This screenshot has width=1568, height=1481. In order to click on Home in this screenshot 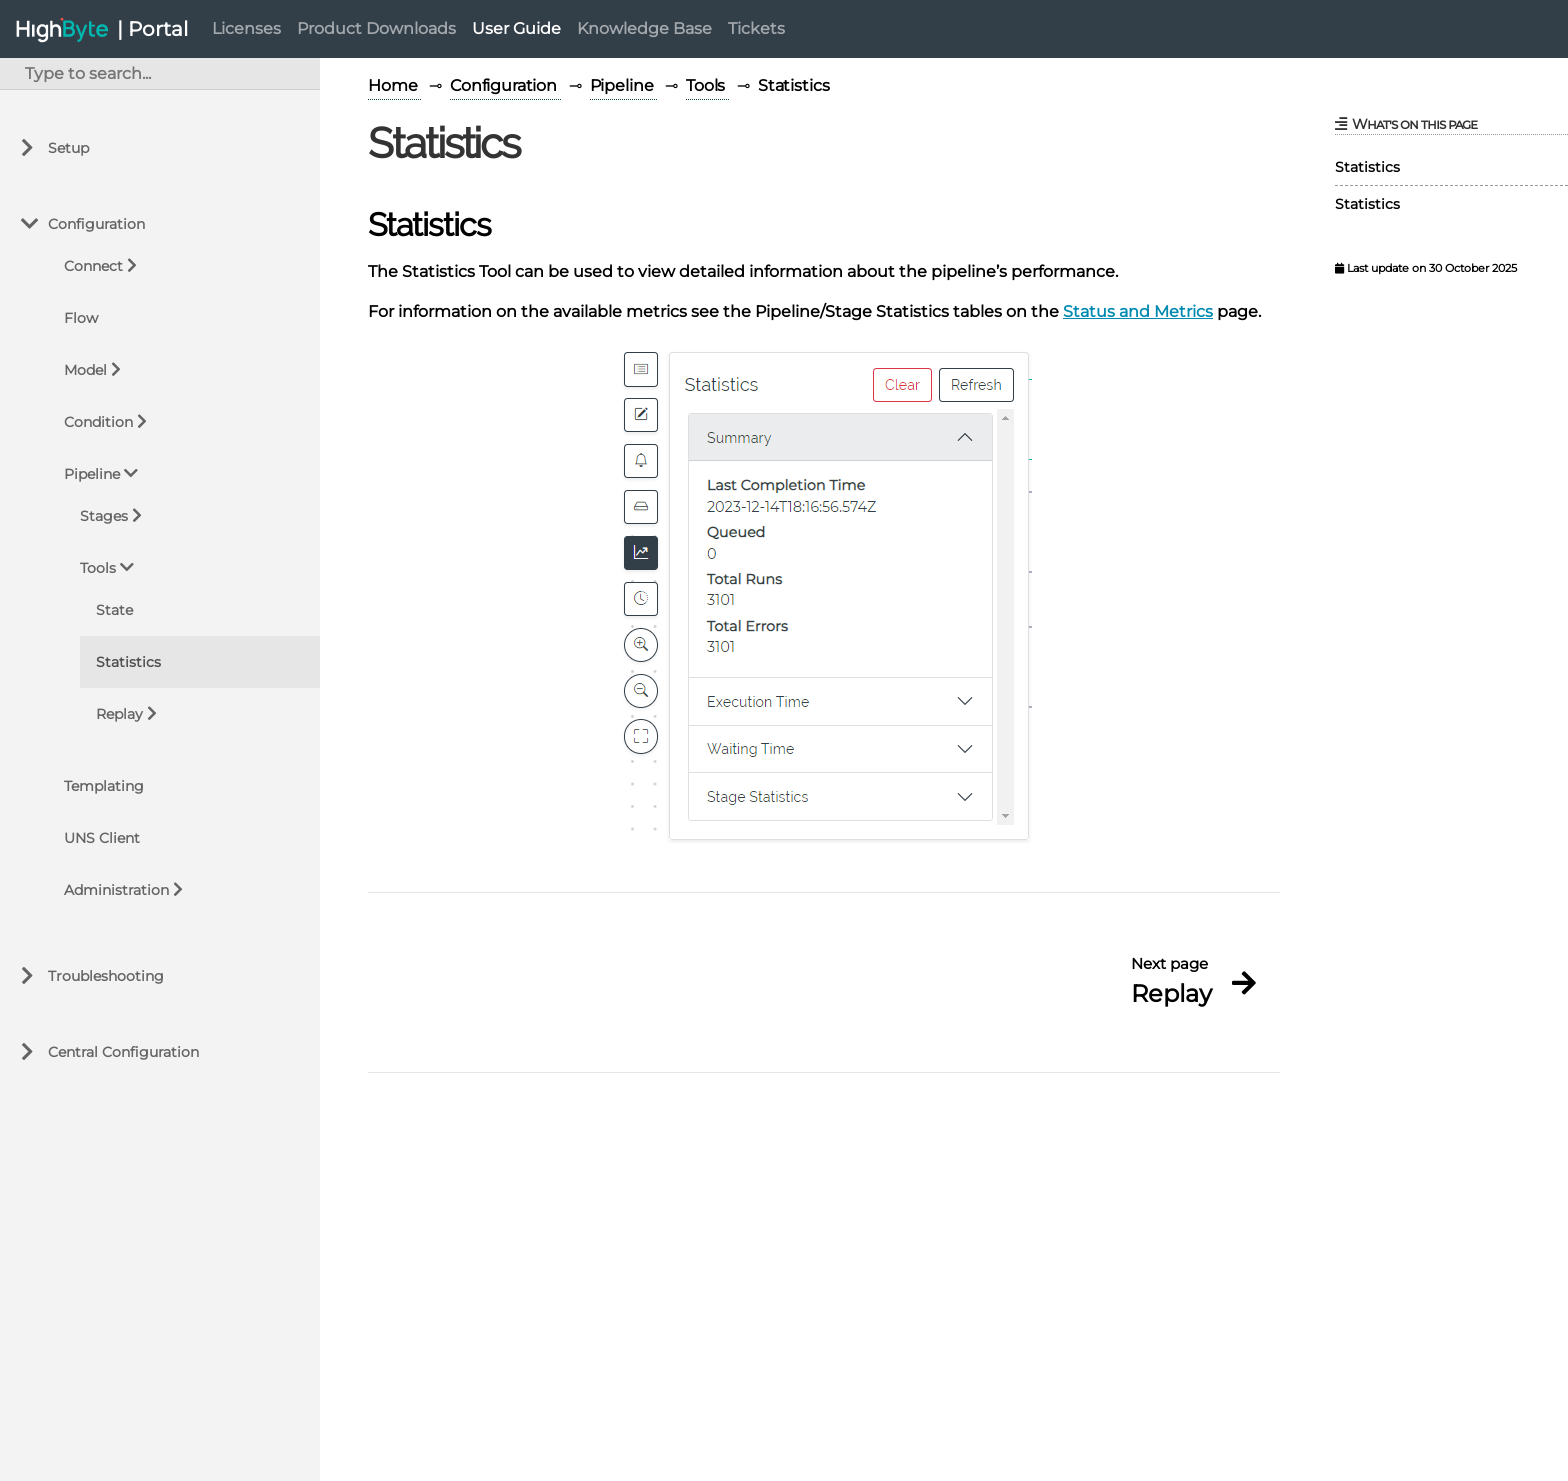, I will do `click(394, 85)`.